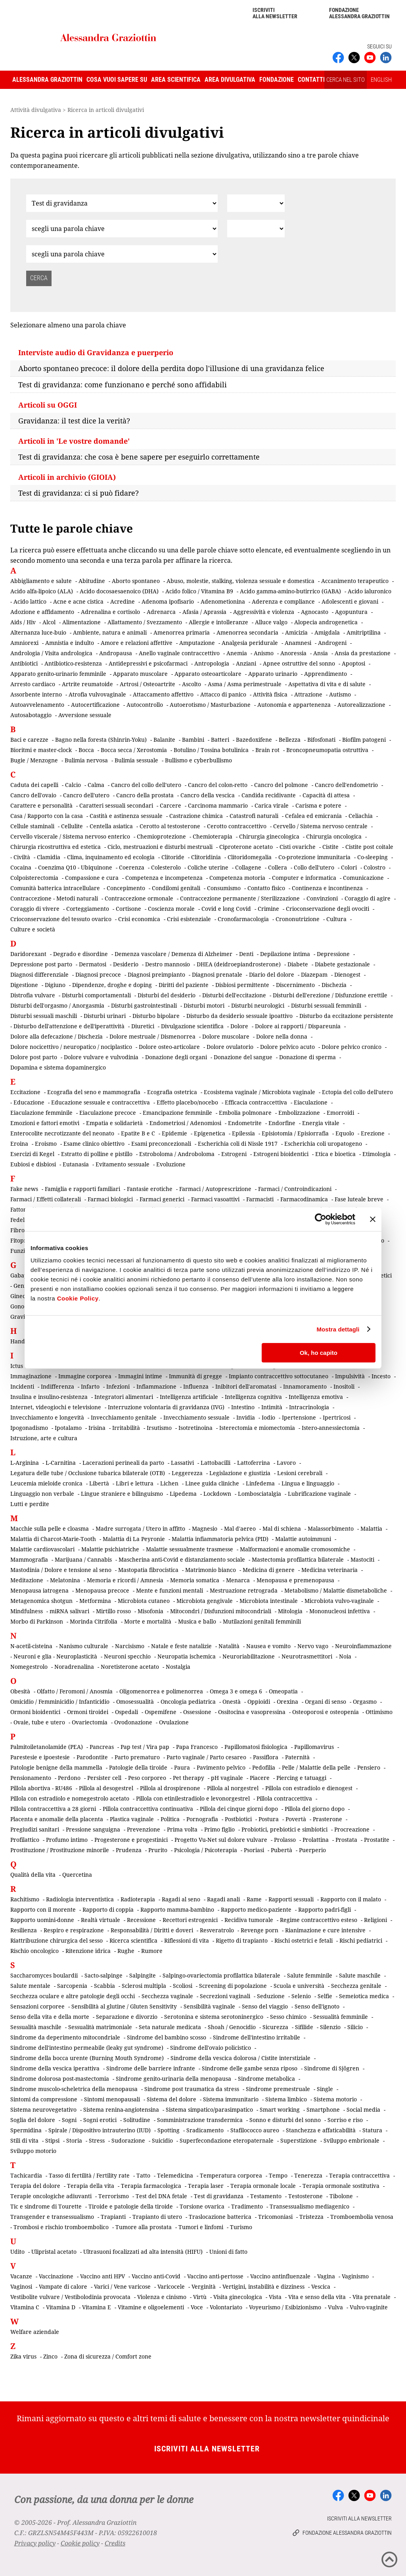 Image resolution: width=406 pixels, height=2576 pixels. What do you see at coordinates (369, 591) in the screenshot?
I see `Acido ialuronico` at bounding box center [369, 591].